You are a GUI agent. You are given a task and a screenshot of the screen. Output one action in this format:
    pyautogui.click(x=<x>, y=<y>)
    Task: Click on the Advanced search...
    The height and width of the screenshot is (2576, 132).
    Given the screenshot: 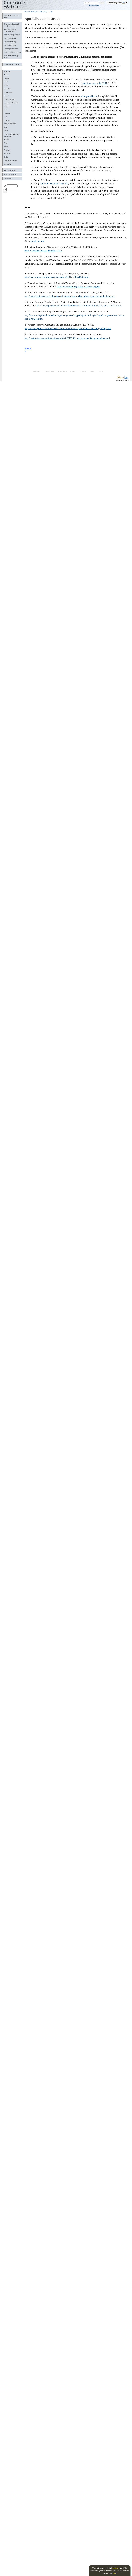 What is the action you would take?
    pyautogui.click(x=94, y=5)
    